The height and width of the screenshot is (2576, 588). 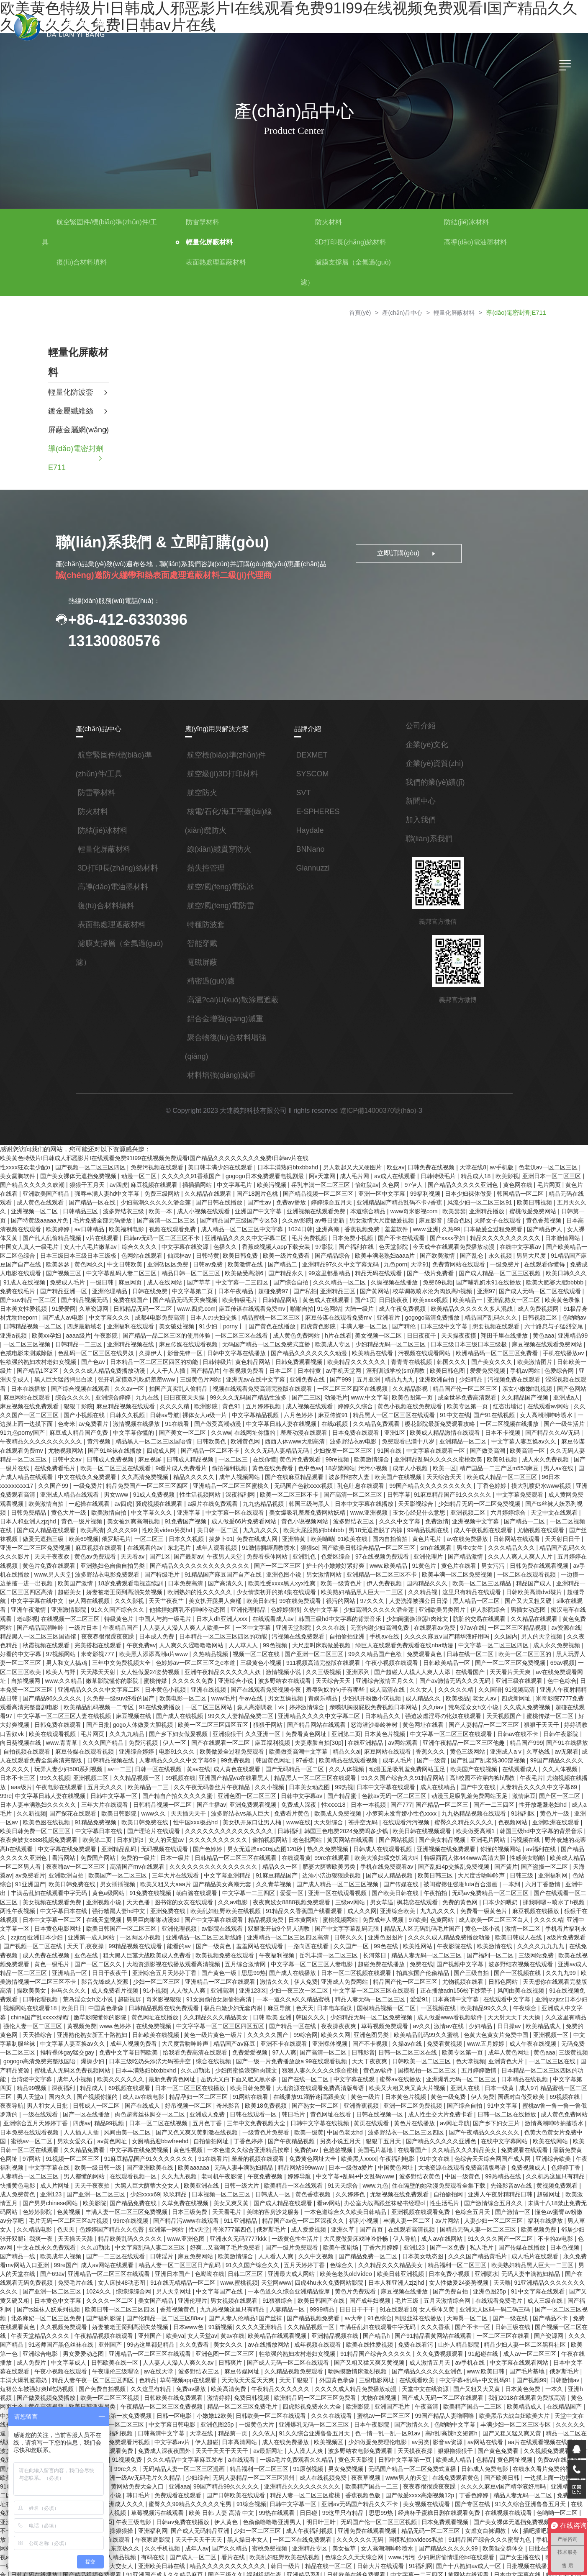 What do you see at coordinates (146, 1400) in the screenshot?
I see `日韩av导航` at bounding box center [146, 1400].